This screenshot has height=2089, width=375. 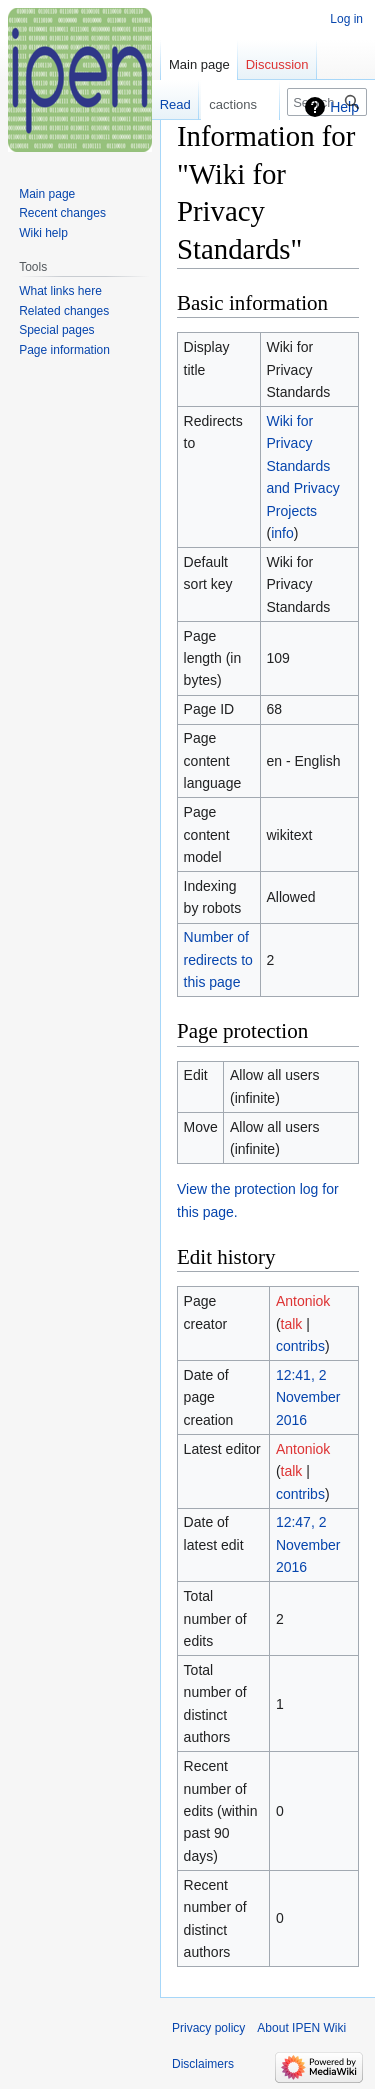 What do you see at coordinates (301, 2028) in the screenshot?
I see `About IPEN Wiki` at bounding box center [301, 2028].